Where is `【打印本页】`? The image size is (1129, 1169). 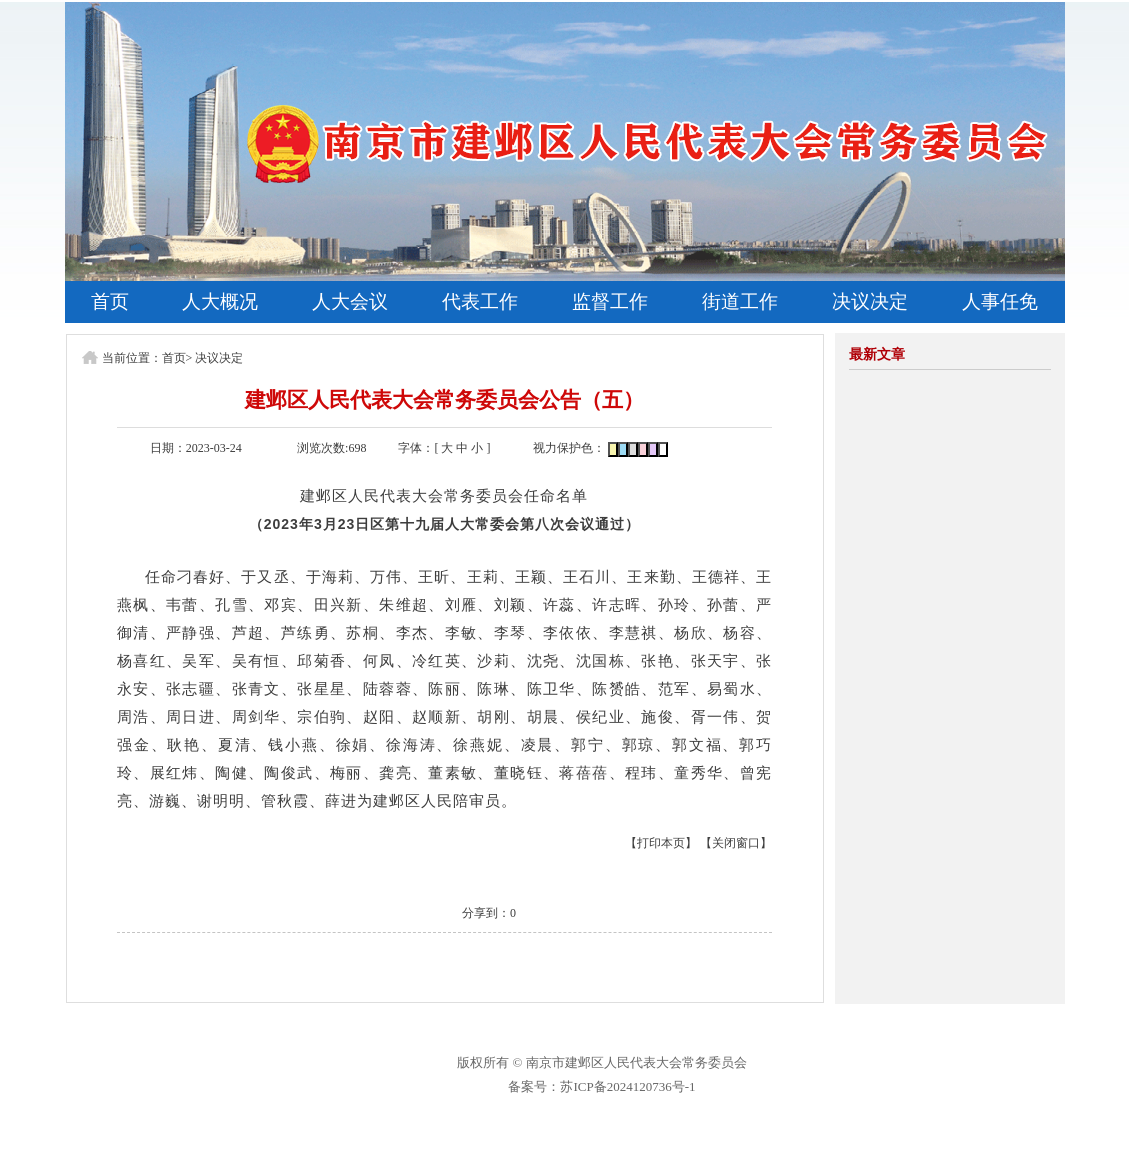 【打印本页】 is located at coordinates (661, 843).